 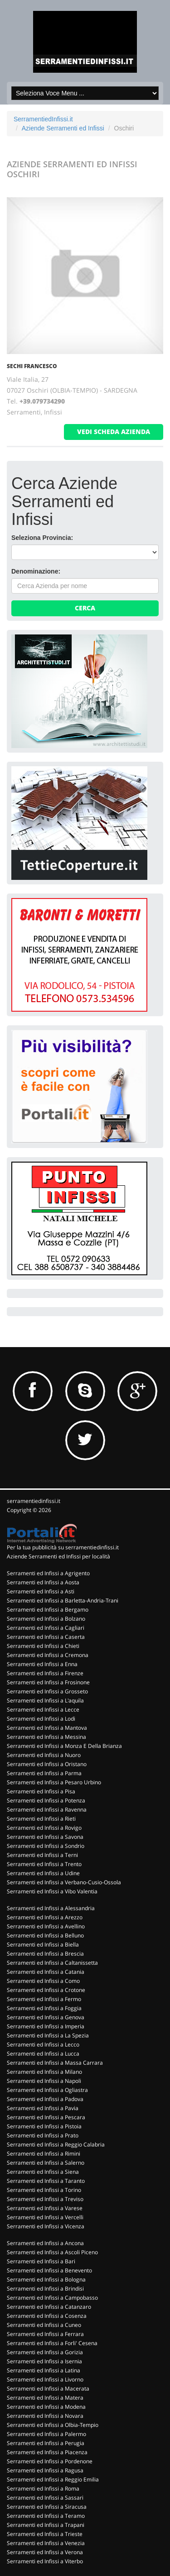 I want to click on Serramenti ed Infissi a Crotone, so click(x=46, y=1990).